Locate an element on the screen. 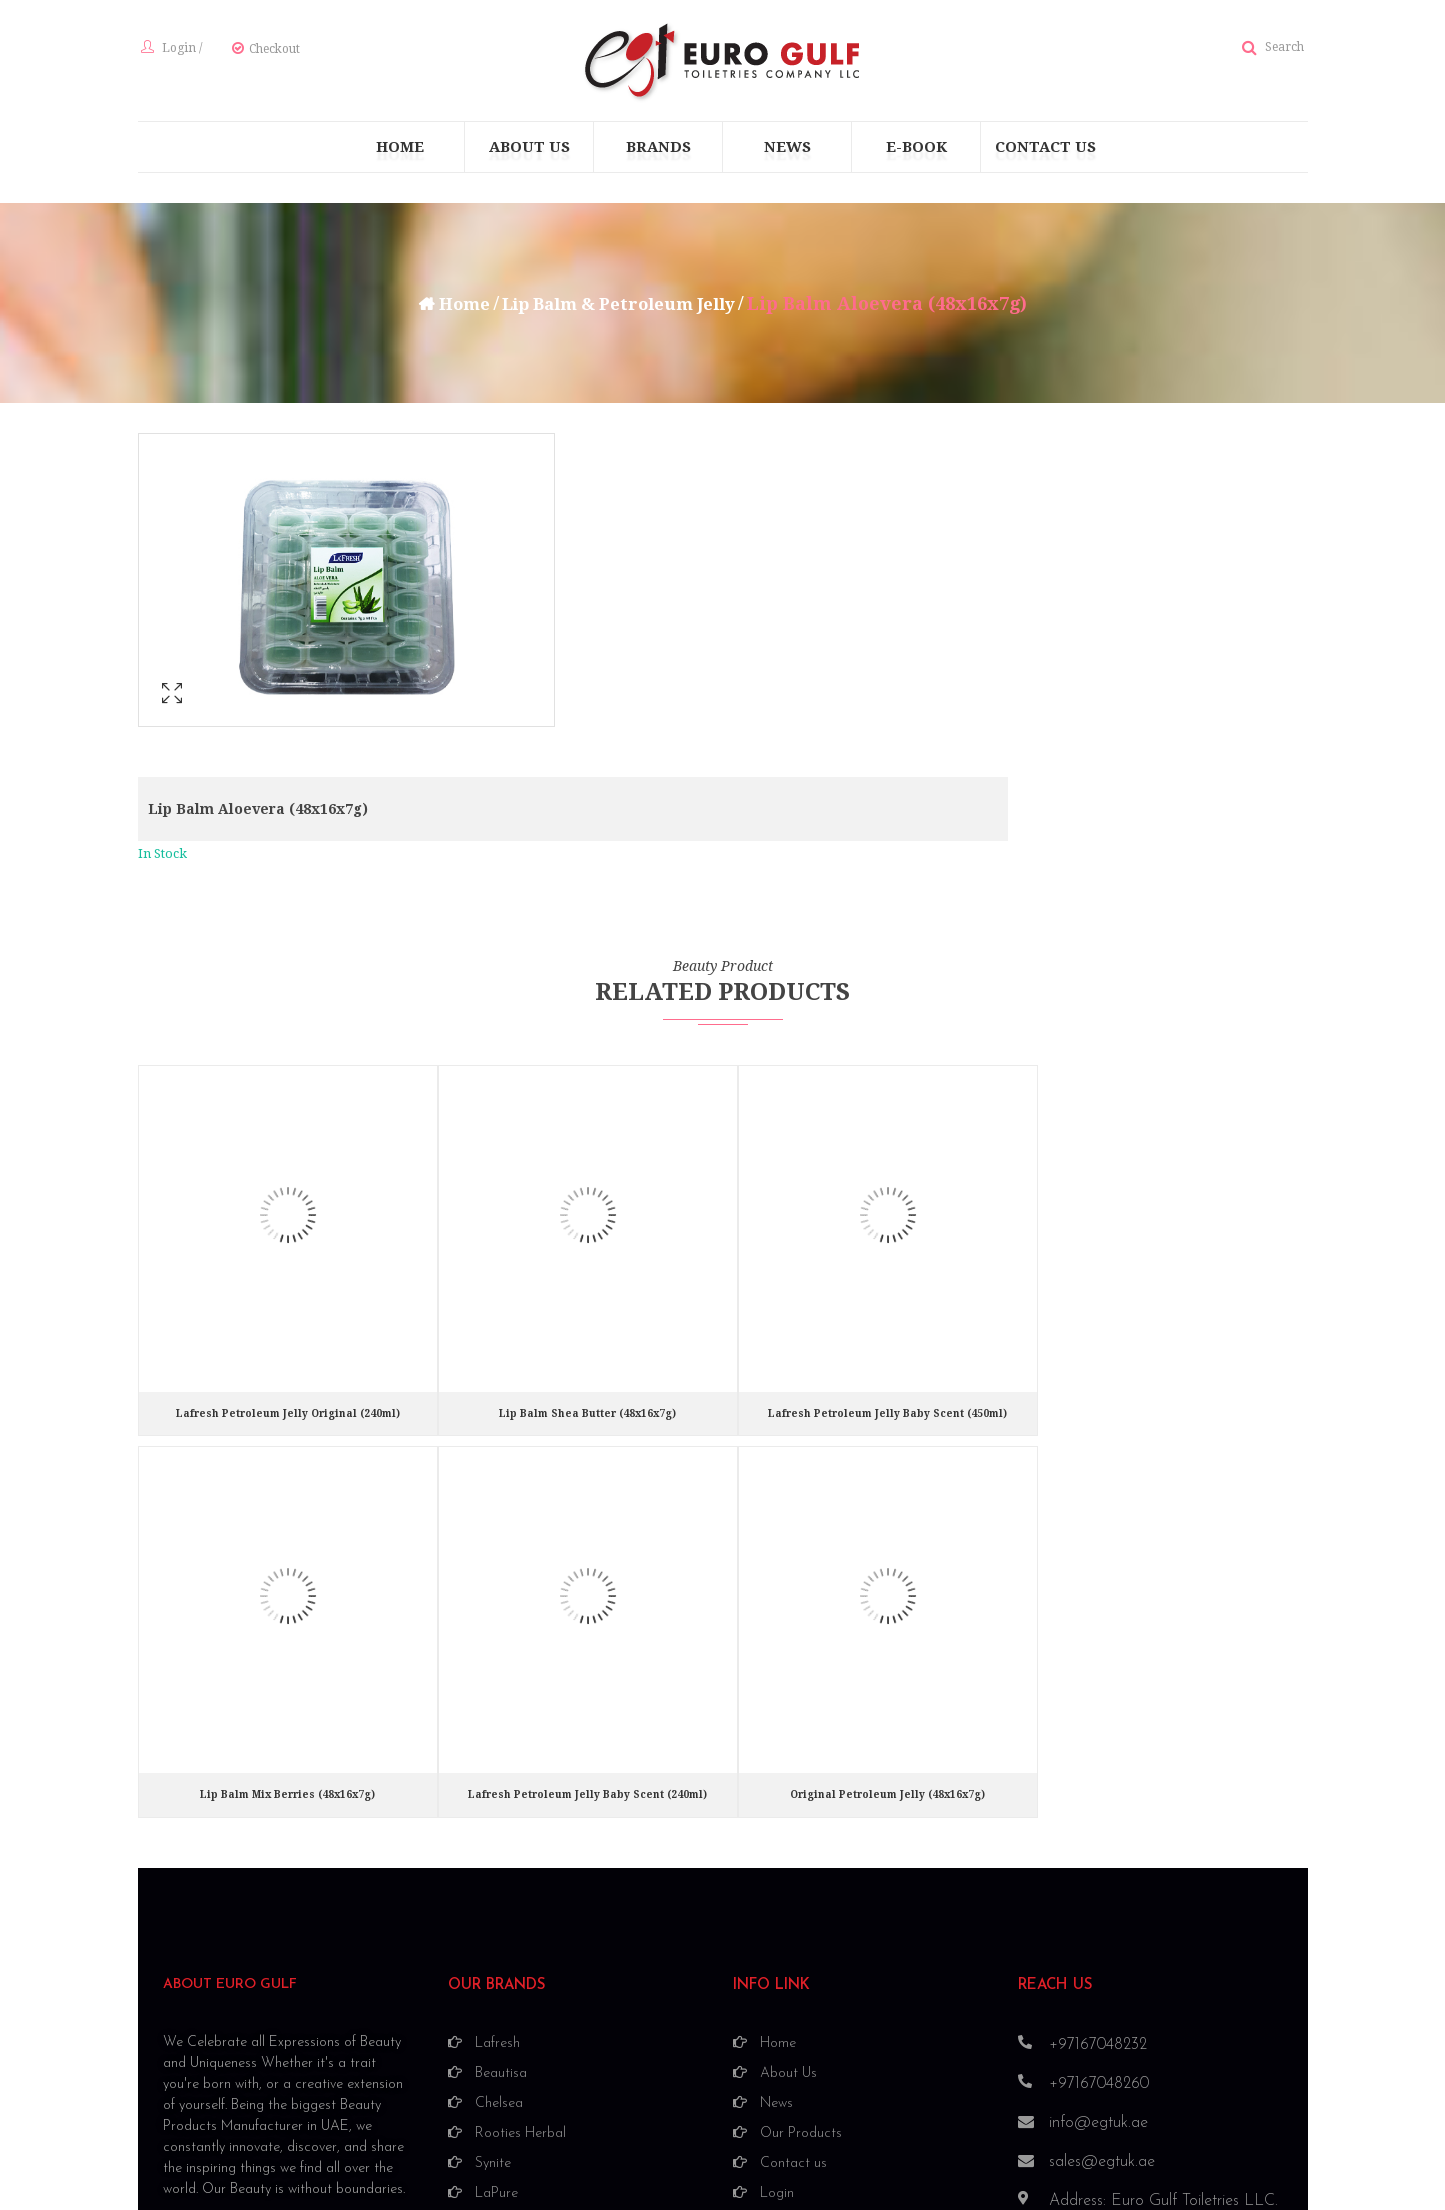  Lafresh Petroleum Jelly Baby Scent (450ml) is located at coordinates (887, 1240).